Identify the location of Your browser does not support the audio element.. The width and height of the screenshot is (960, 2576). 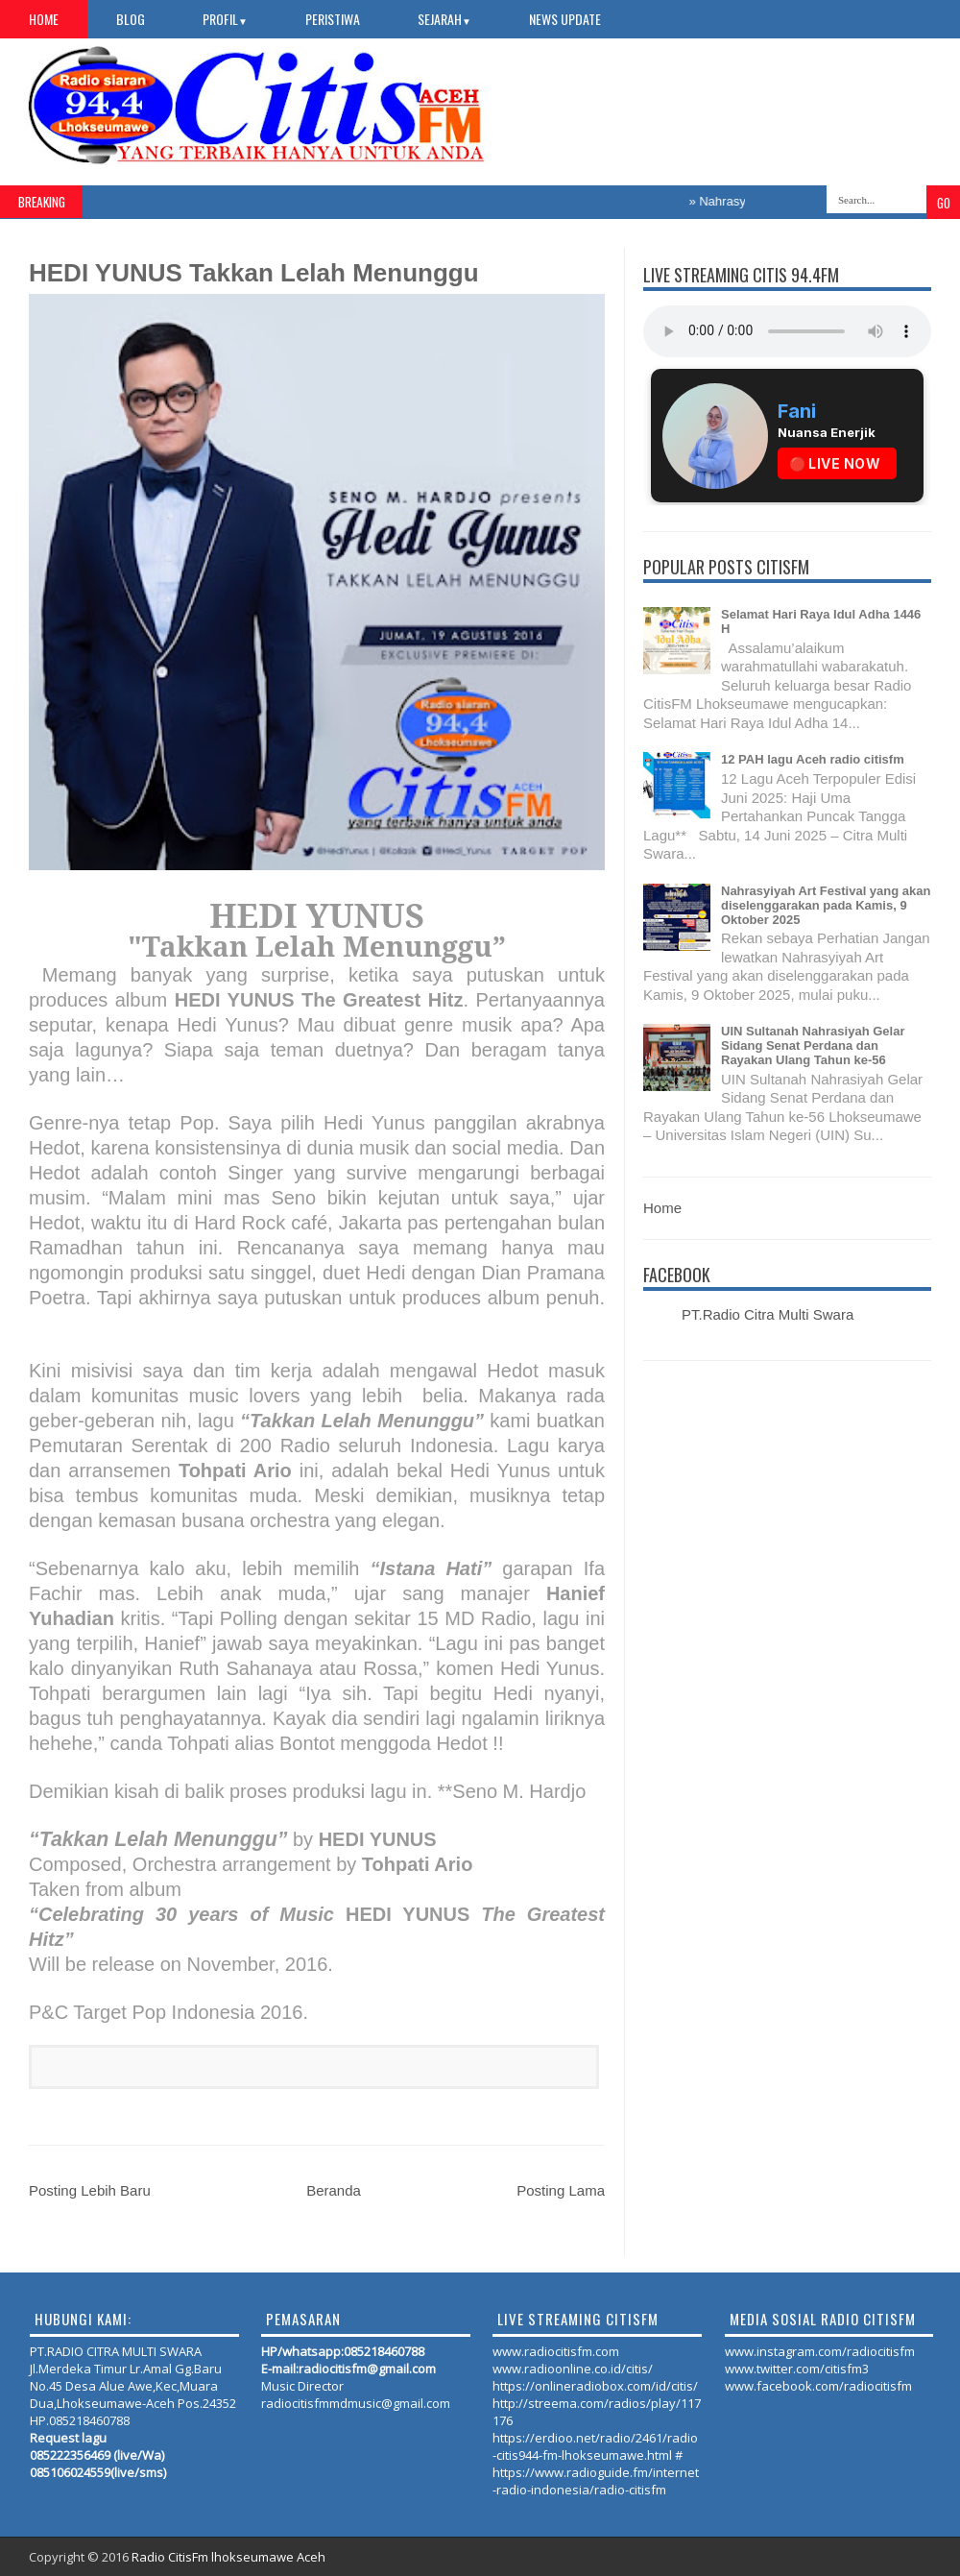
(787, 331).